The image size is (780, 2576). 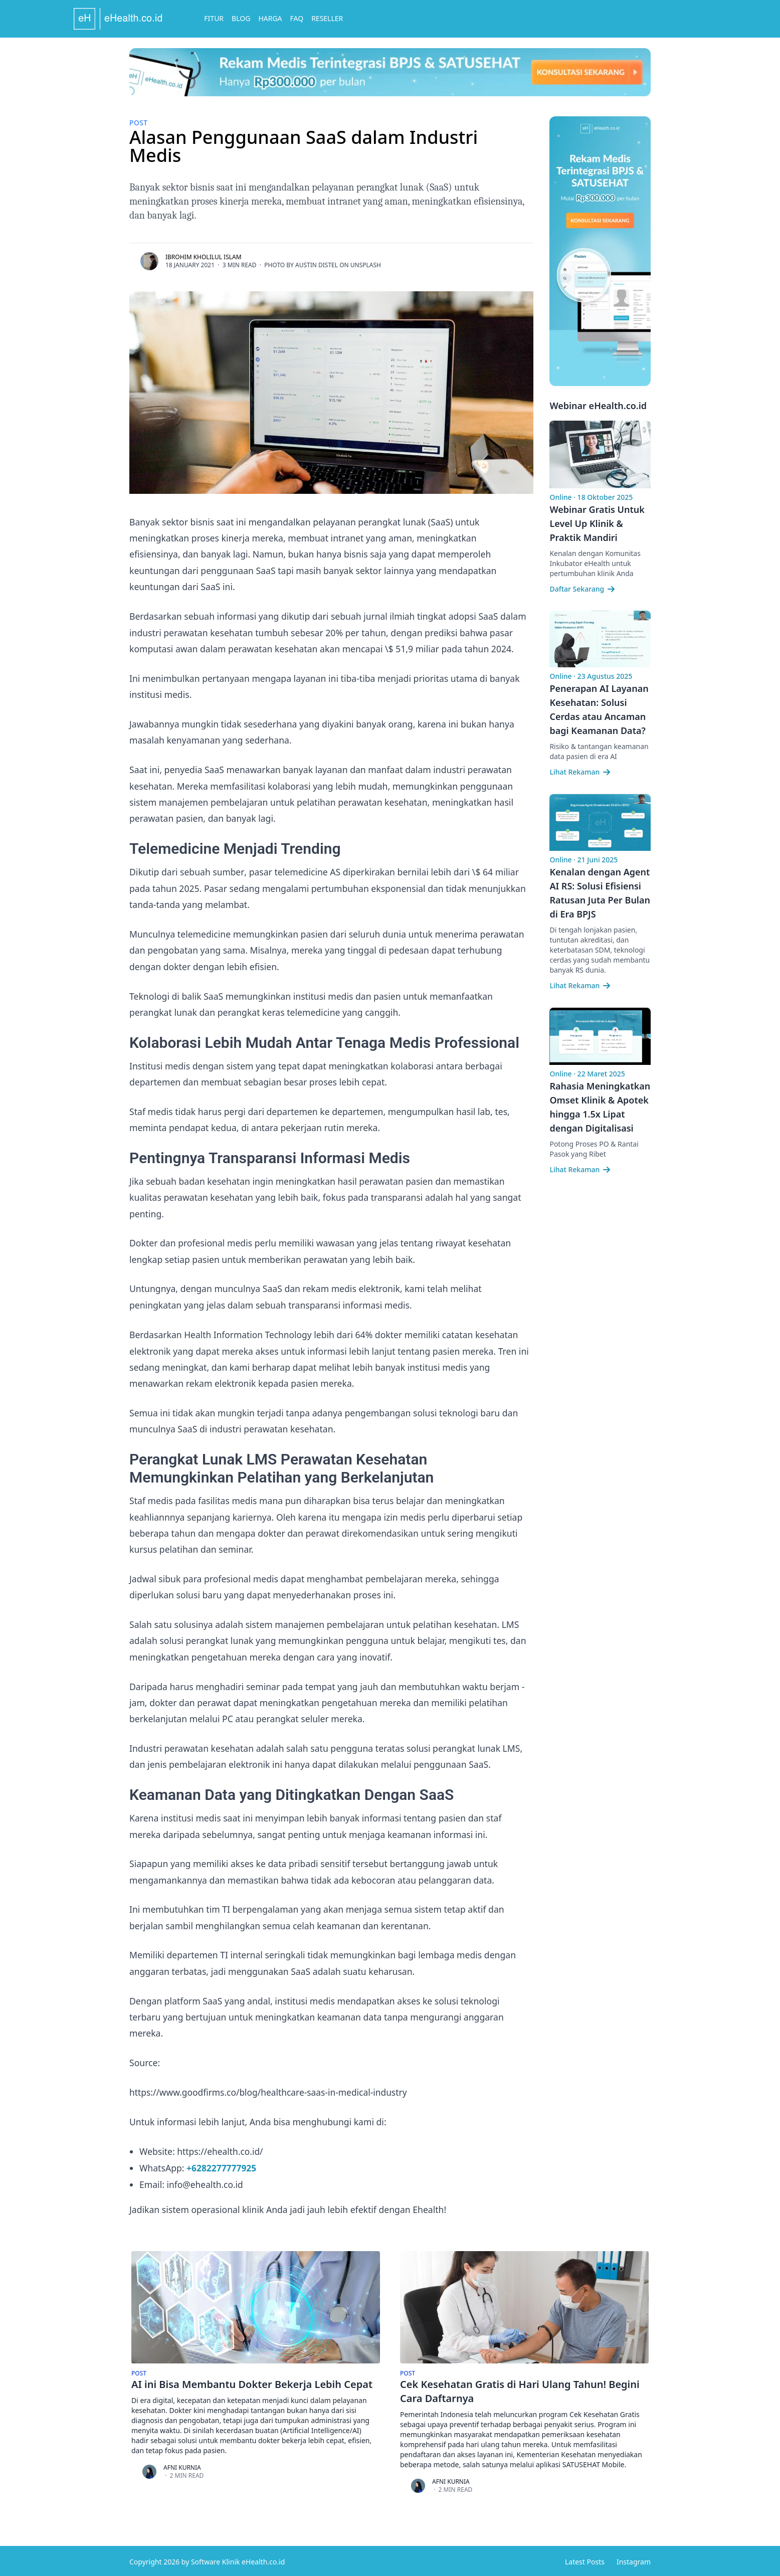 What do you see at coordinates (296, 18) in the screenshot?
I see `Blog` at bounding box center [296, 18].